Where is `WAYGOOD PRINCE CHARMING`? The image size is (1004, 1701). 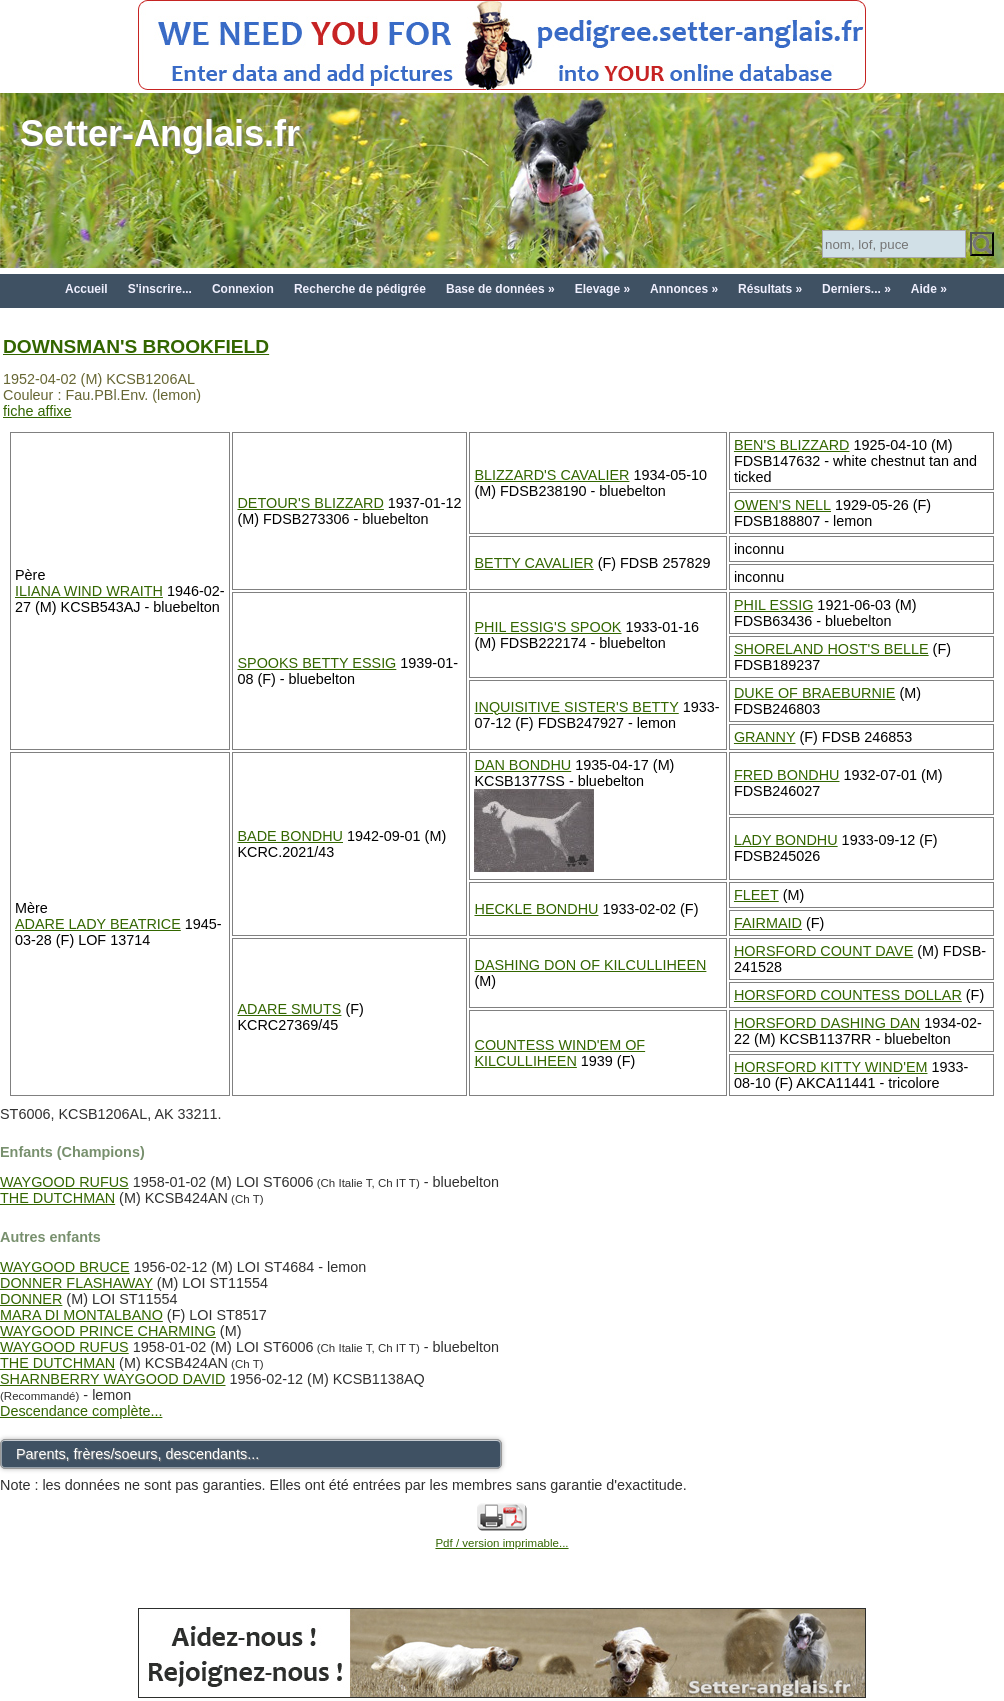 WAYGOOD PRINCE CHARMING is located at coordinates (108, 1331).